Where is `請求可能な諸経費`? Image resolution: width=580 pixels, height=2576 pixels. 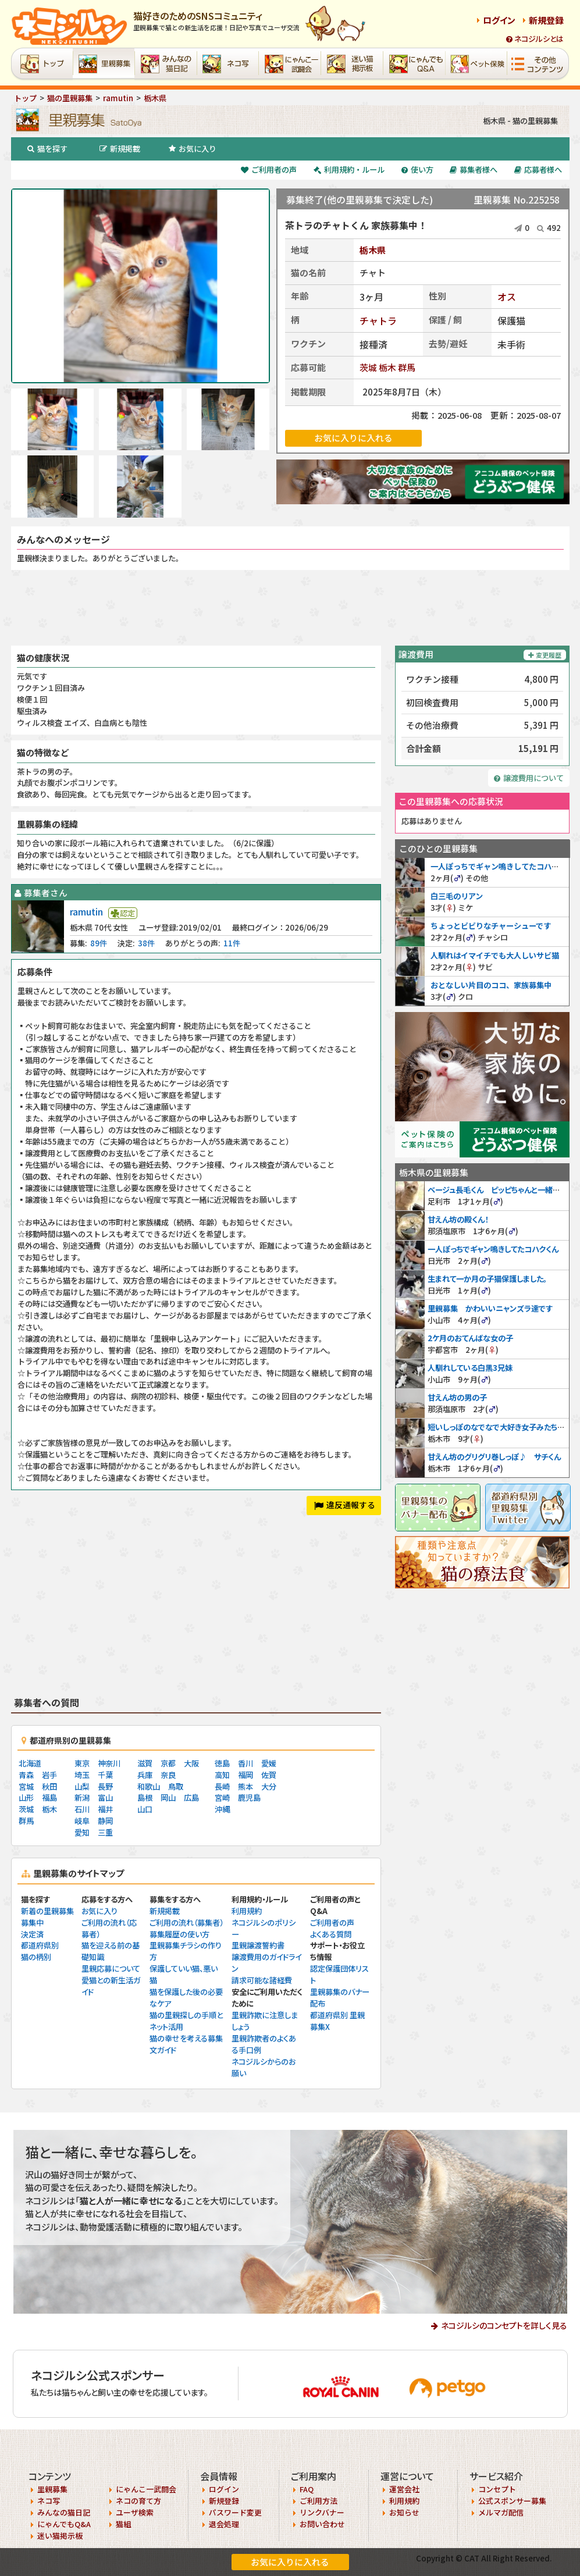
請求可能な諸経費 is located at coordinates (262, 1980).